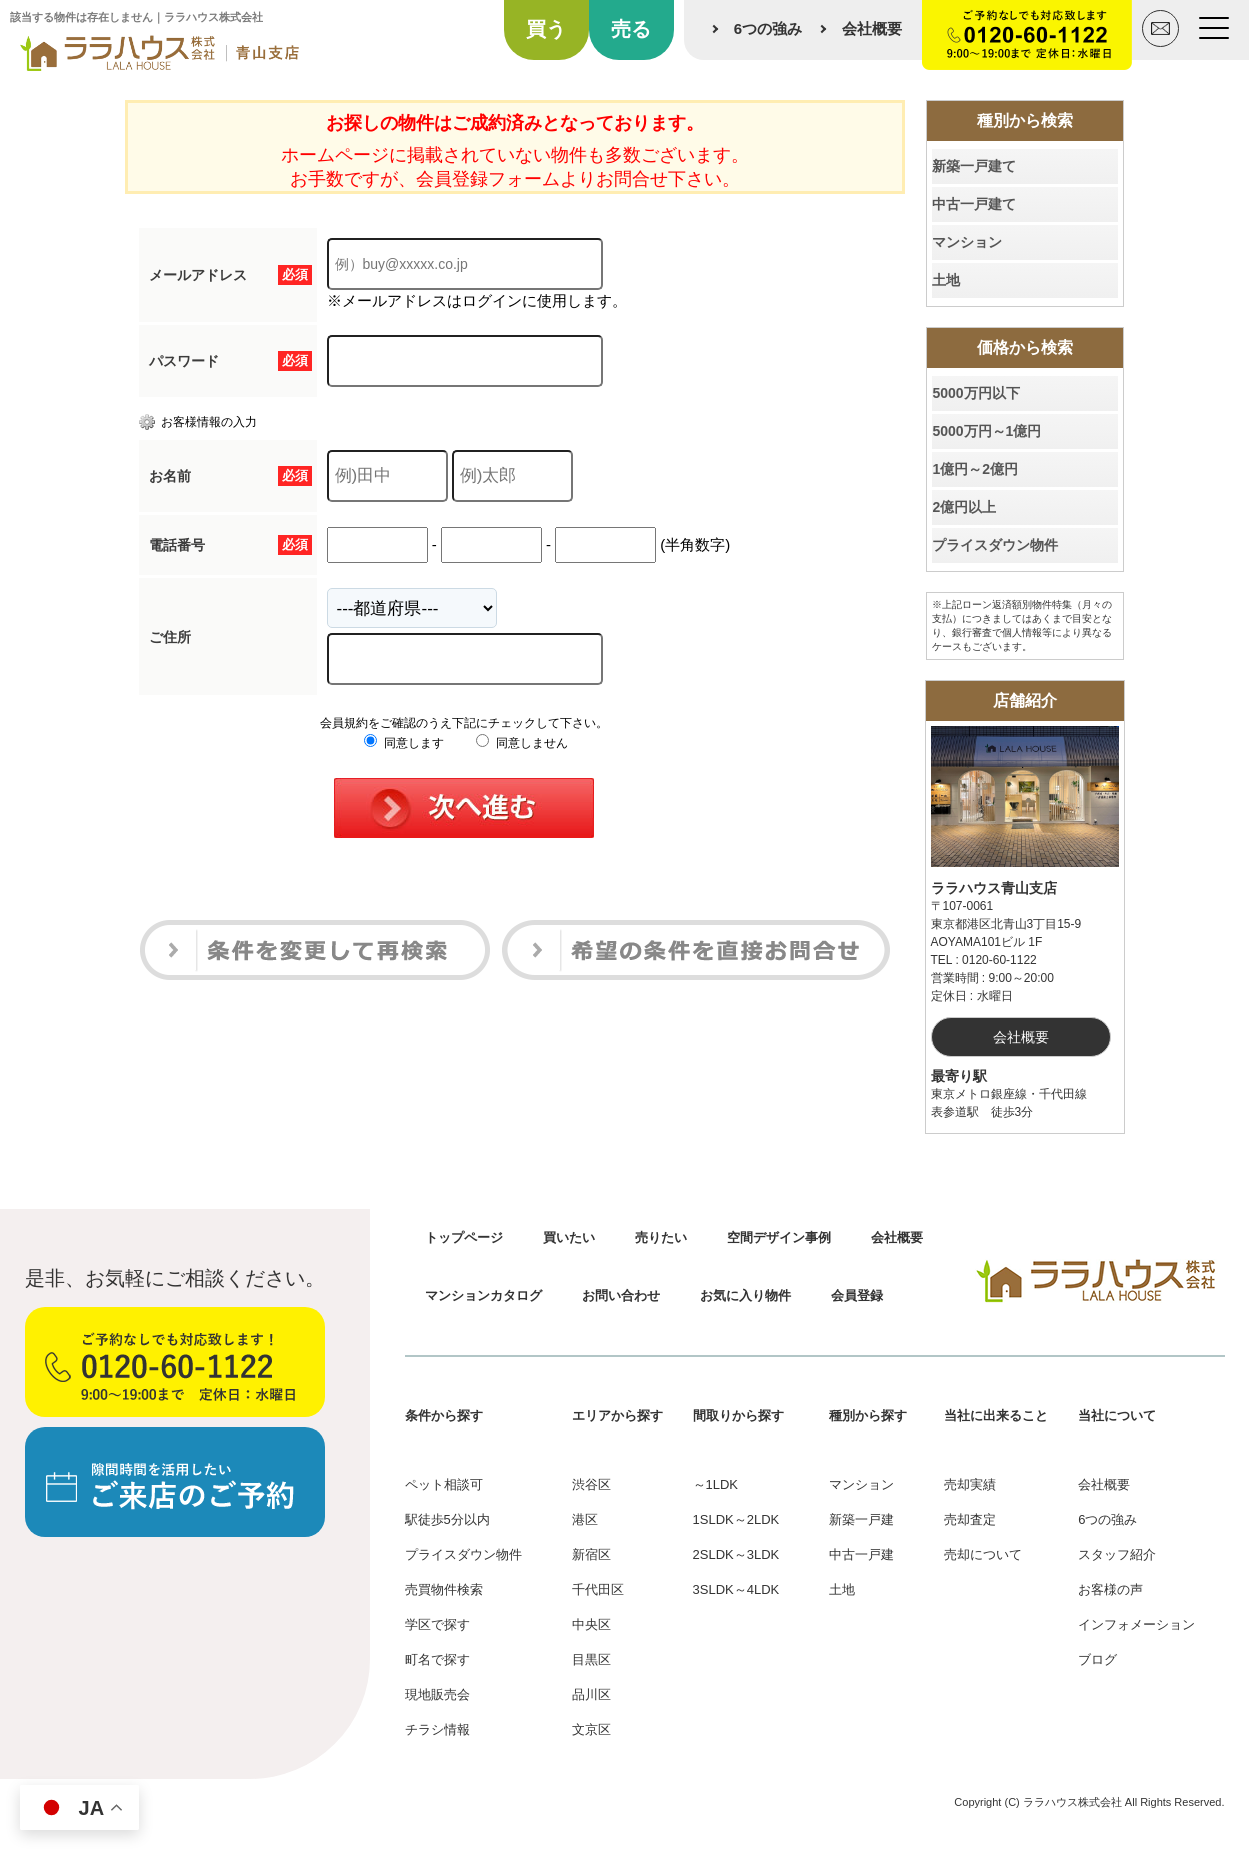 The width and height of the screenshot is (1249, 1855). What do you see at coordinates (964, 507) in the screenshot?
I see `2億円以上` at bounding box center [964, 507].